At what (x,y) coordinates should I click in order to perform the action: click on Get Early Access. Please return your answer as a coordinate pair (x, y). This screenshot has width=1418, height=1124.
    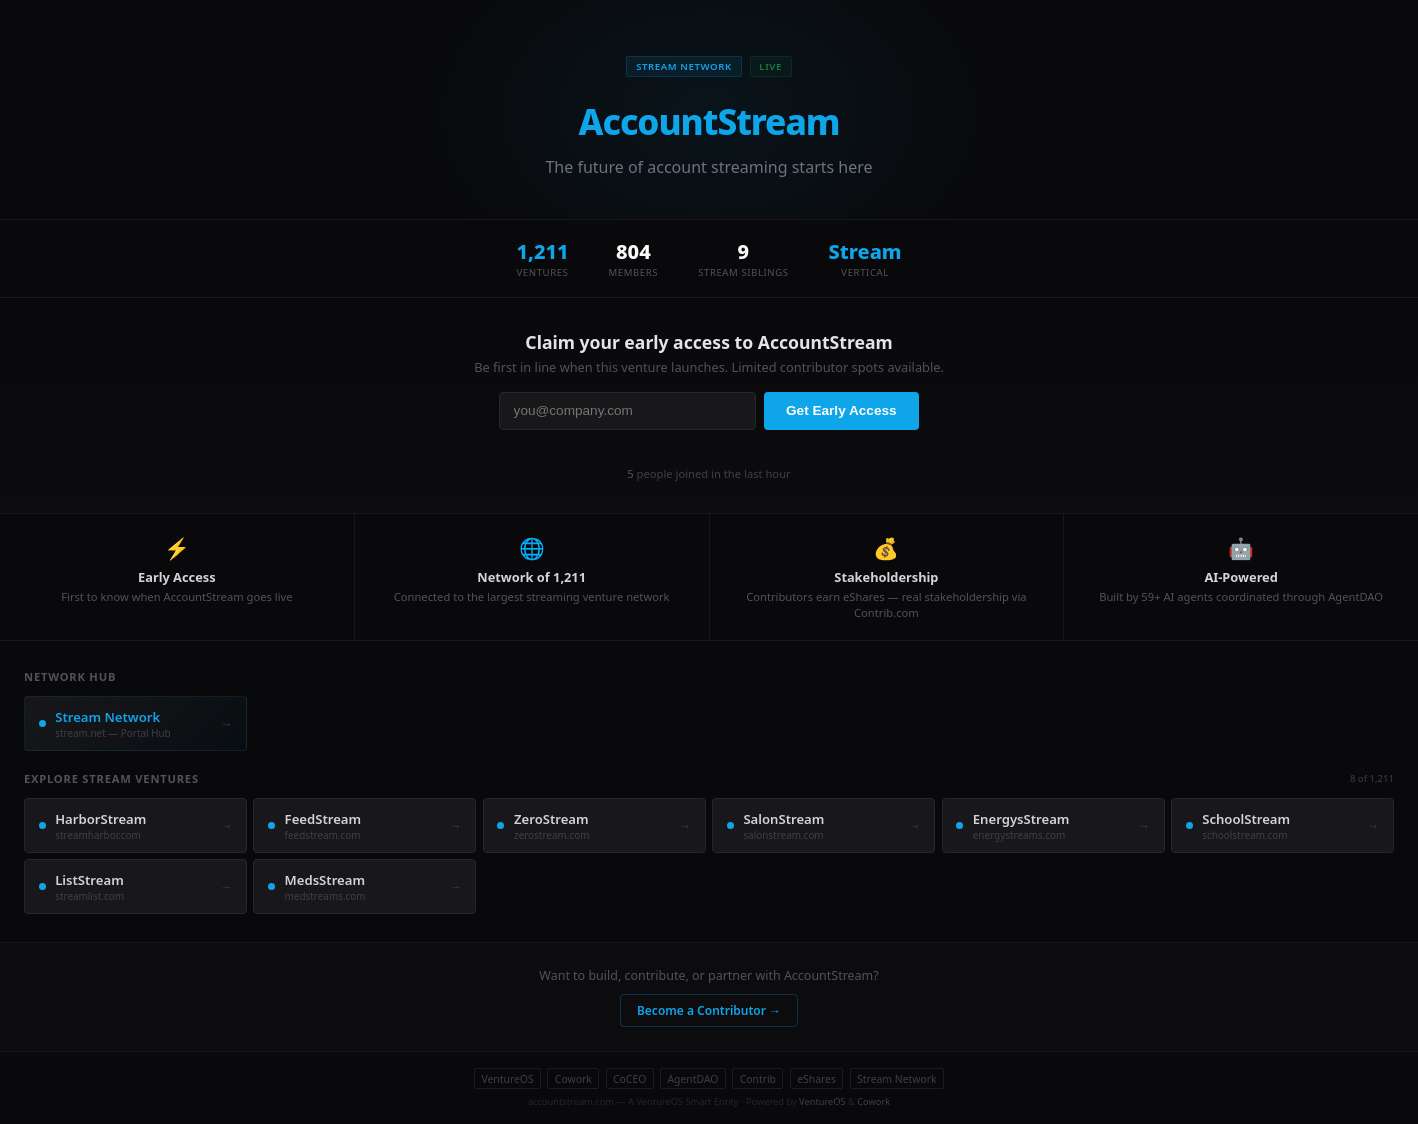
    Looking at the image, I should click on (841, 410).